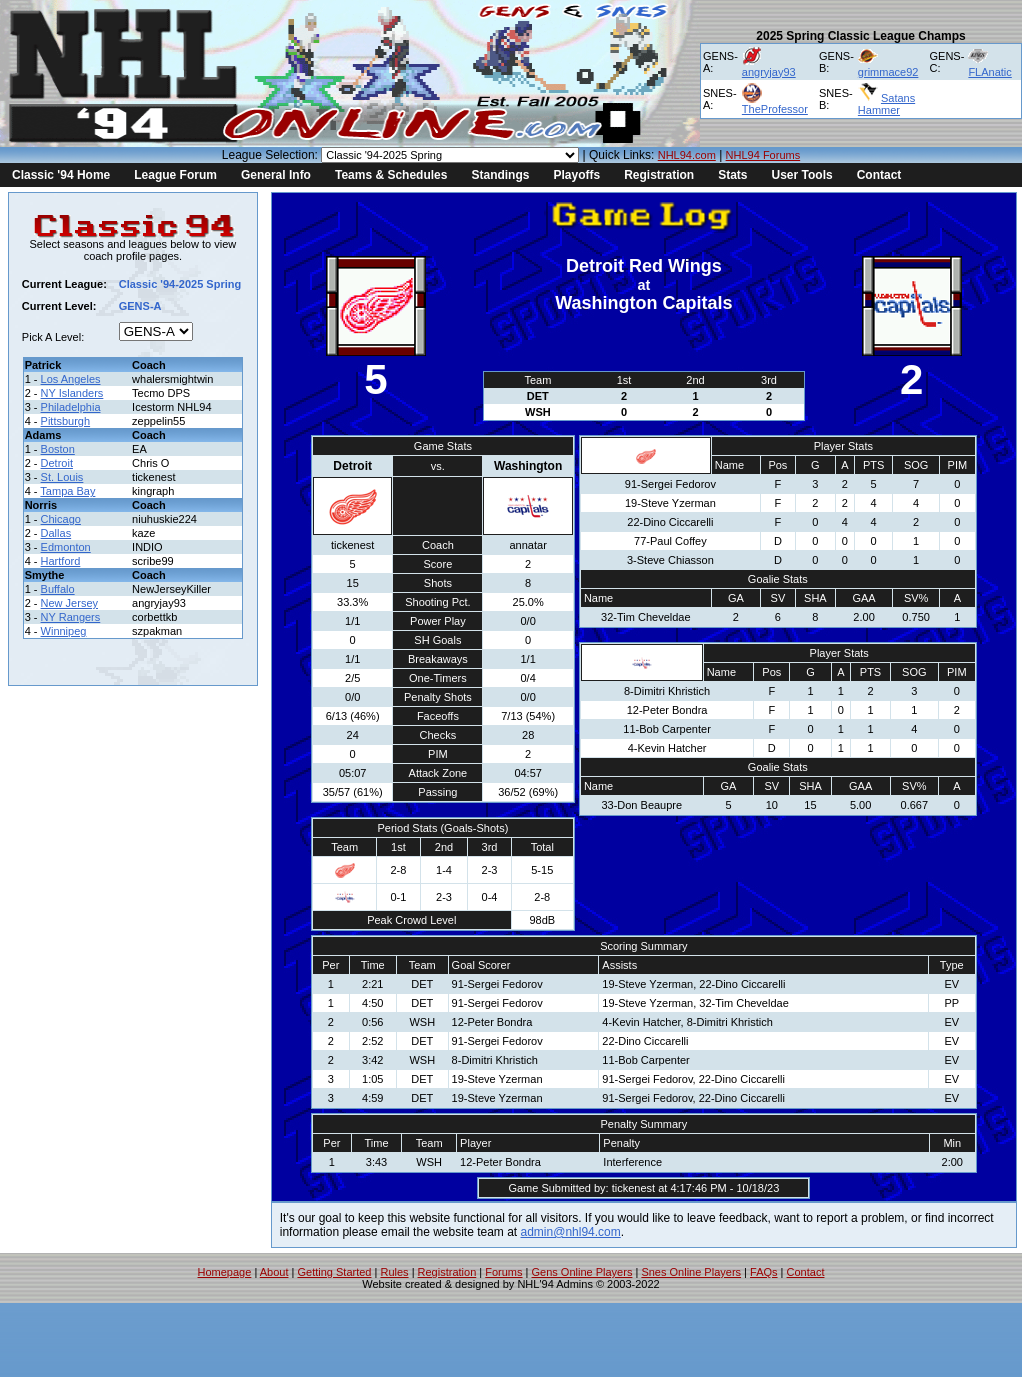 The width and height of the screenshot is (1022, 1377). Describe the element at coordinates (61, 519) in the screenshot. I see `Chicago` at that location.